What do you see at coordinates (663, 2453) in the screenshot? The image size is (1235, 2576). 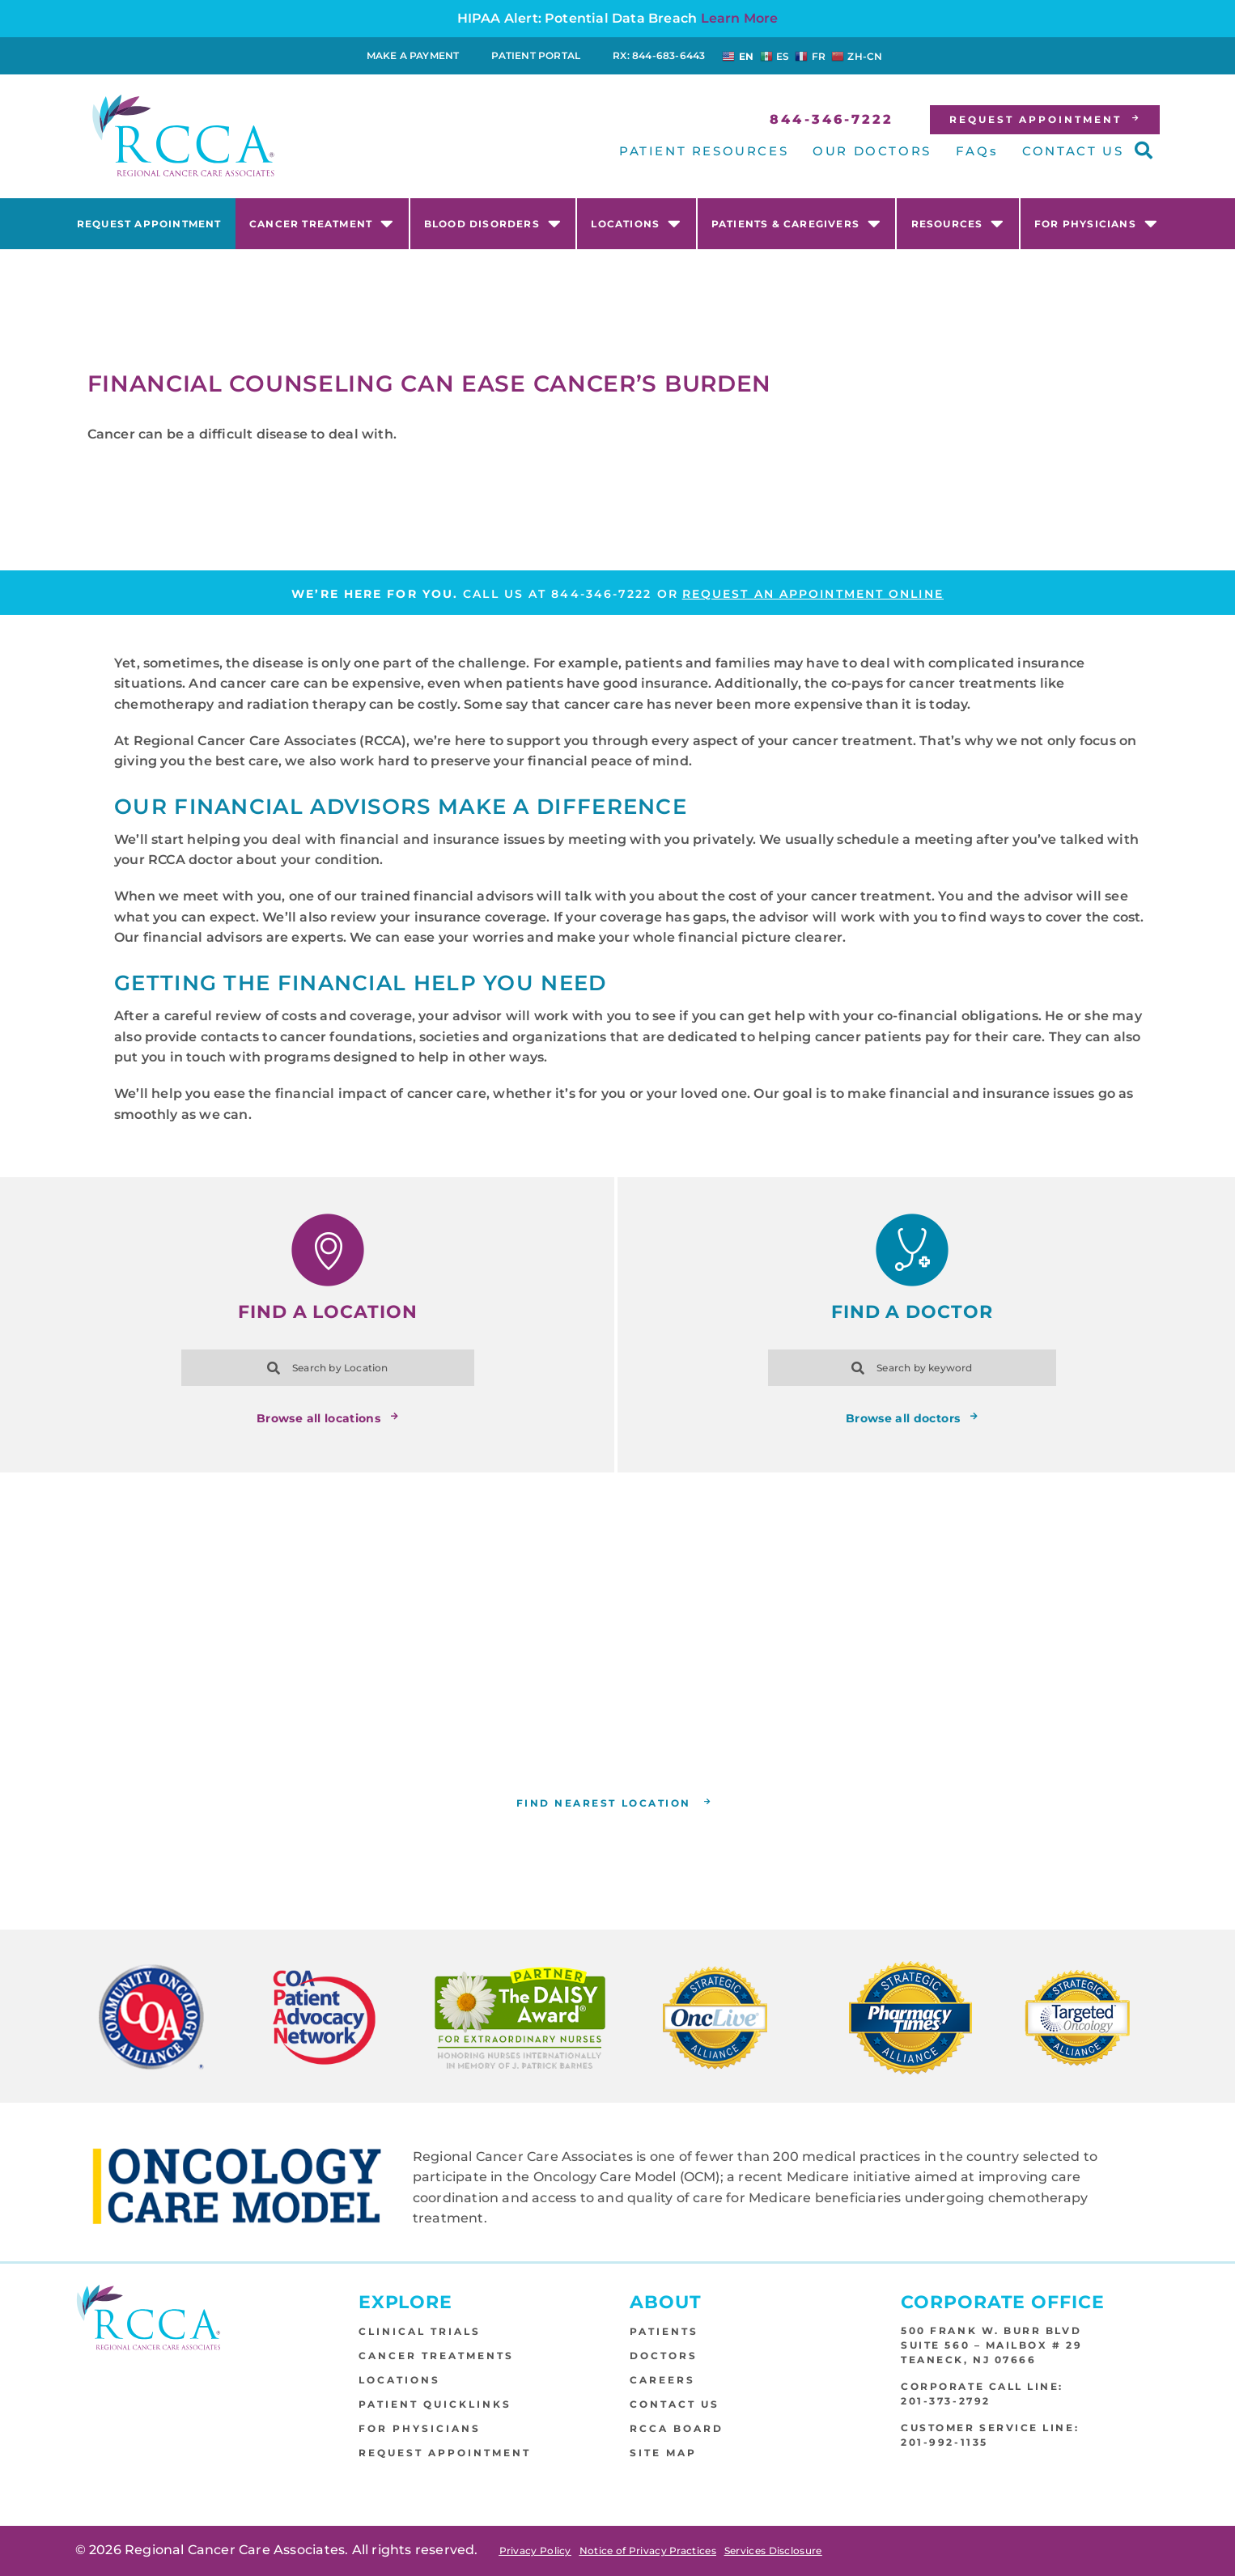 I see `Site Map` at bounding box center [663, 2453].